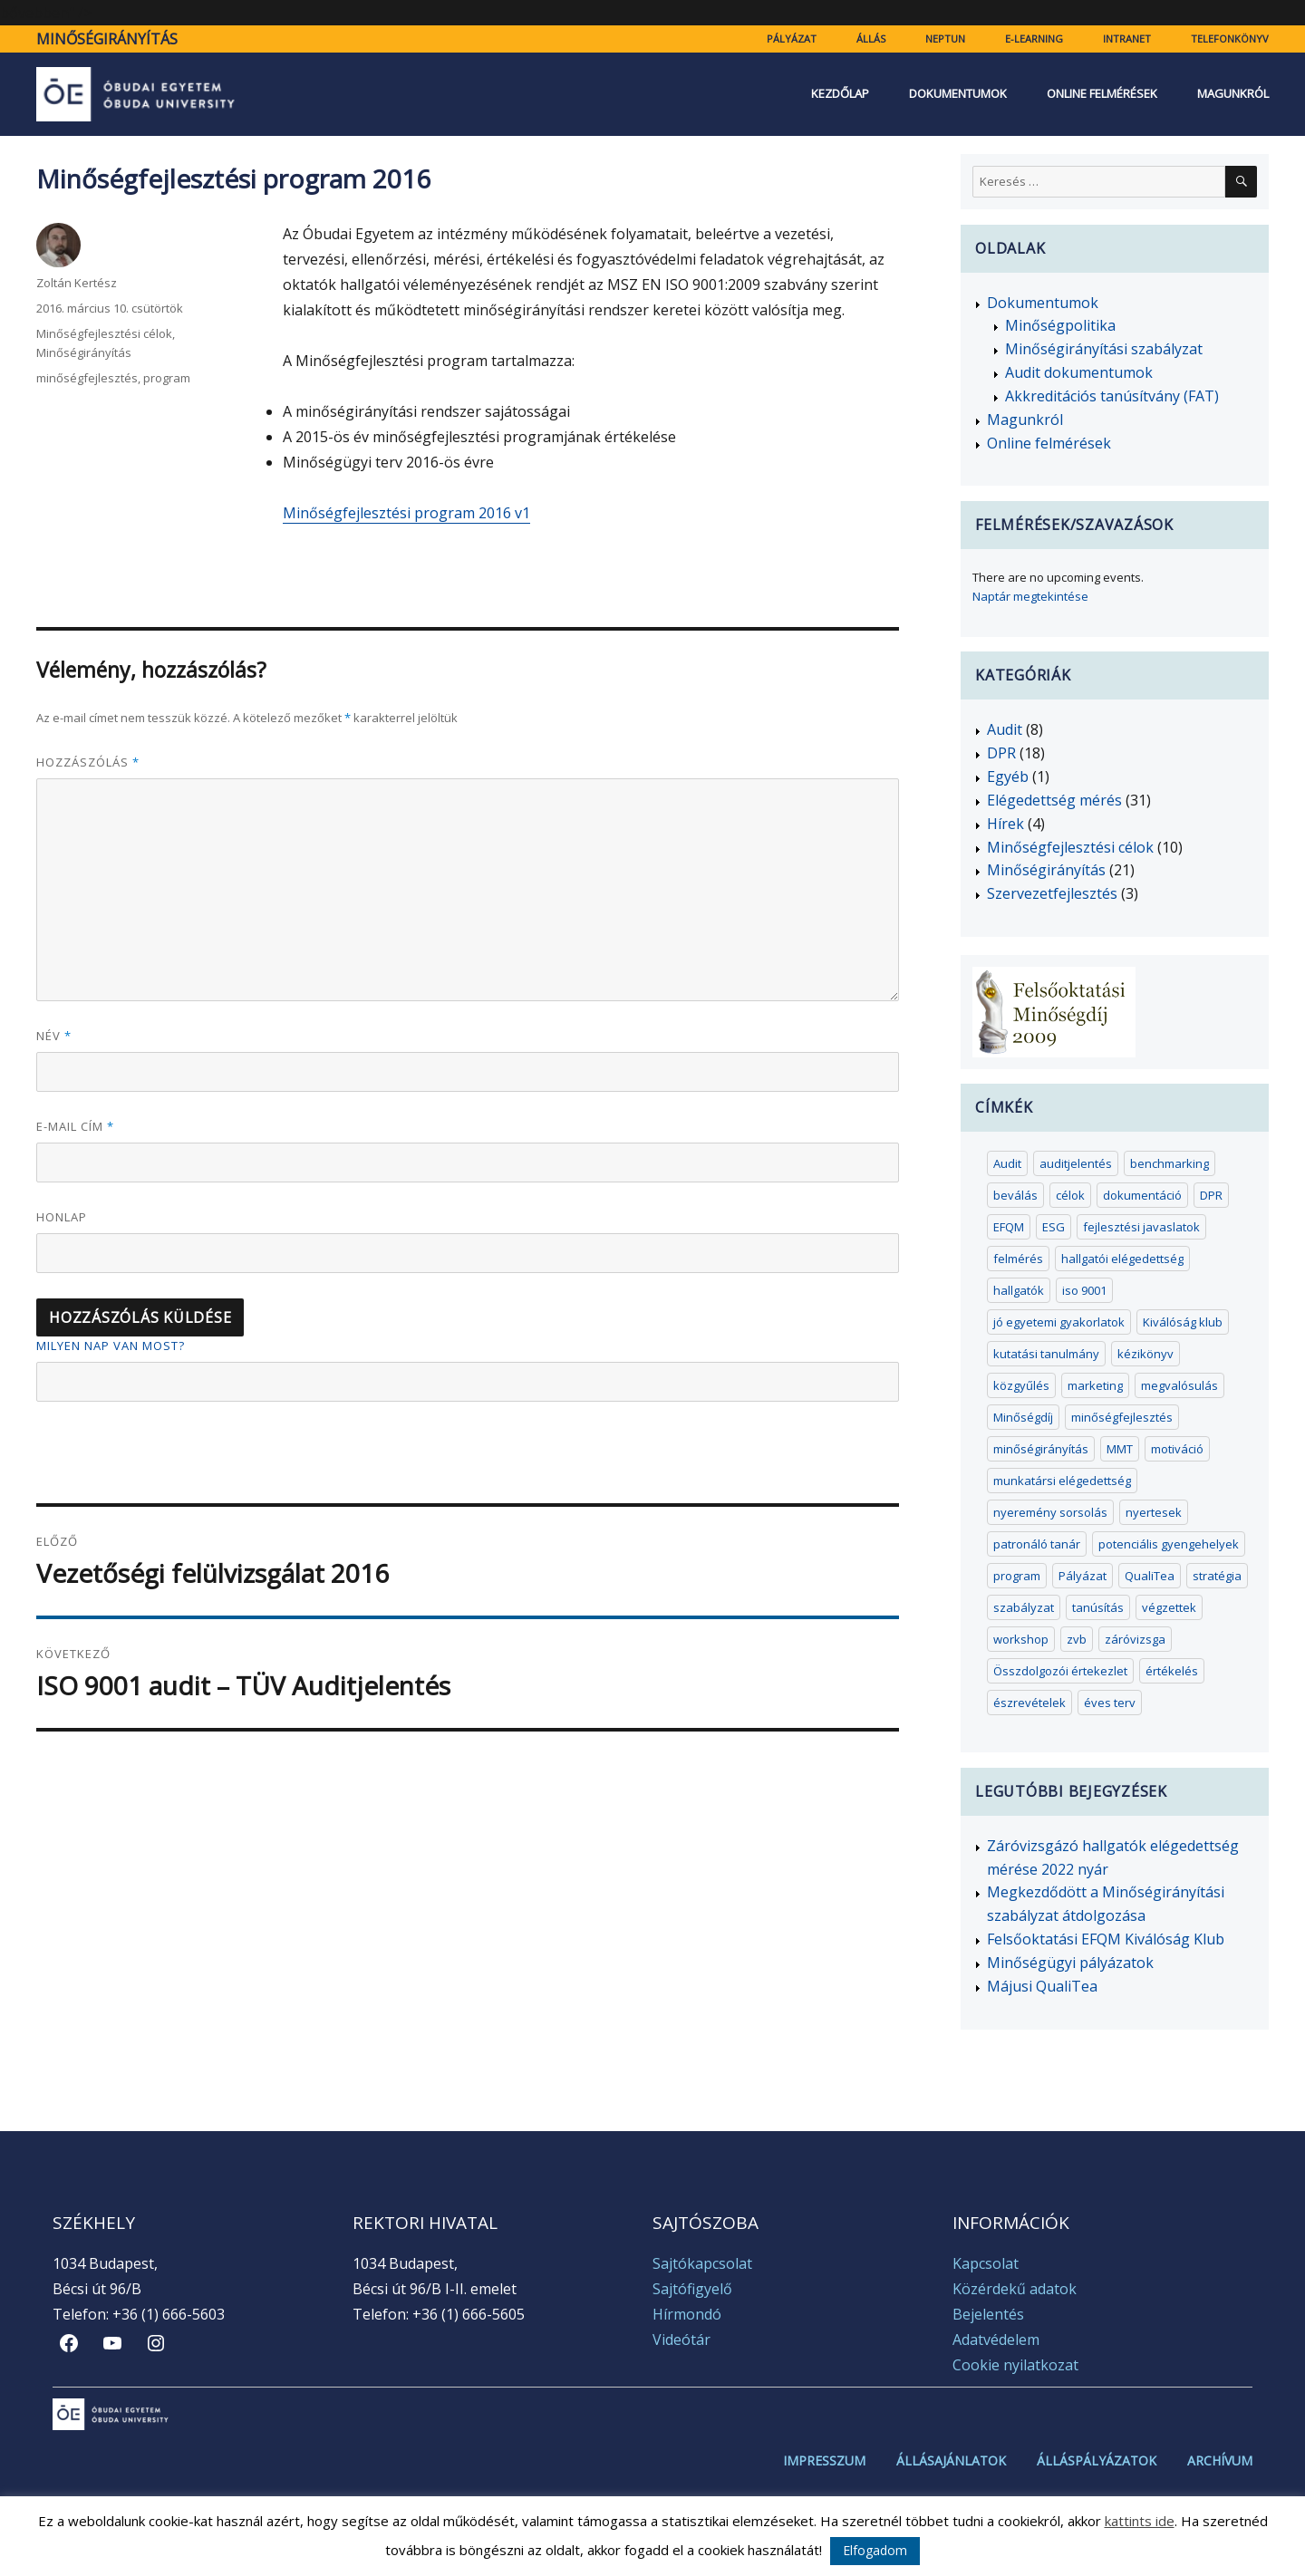  What do you see at coordinates (1034, 38) in the screenshot?
I see `e-learning` at bounding box center [1034, 38].